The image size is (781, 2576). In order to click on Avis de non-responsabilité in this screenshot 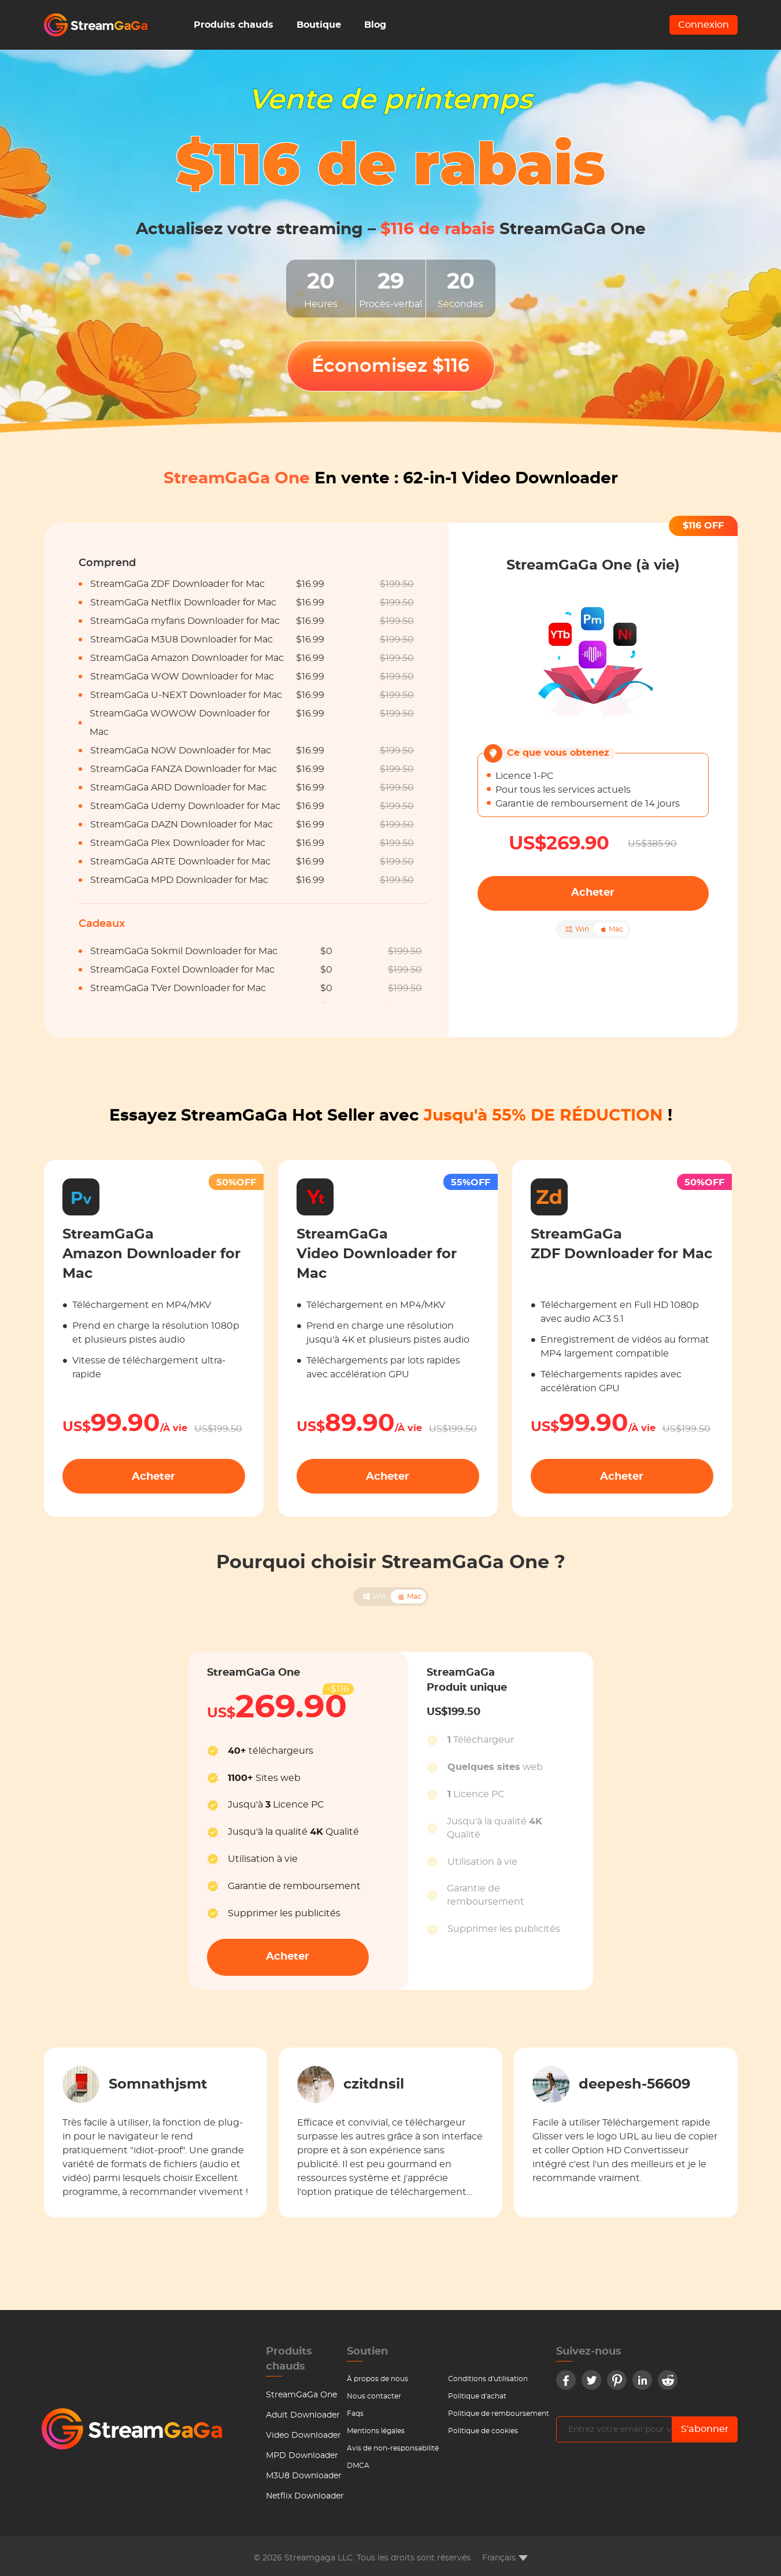, I will do `click(393, 2448)`.